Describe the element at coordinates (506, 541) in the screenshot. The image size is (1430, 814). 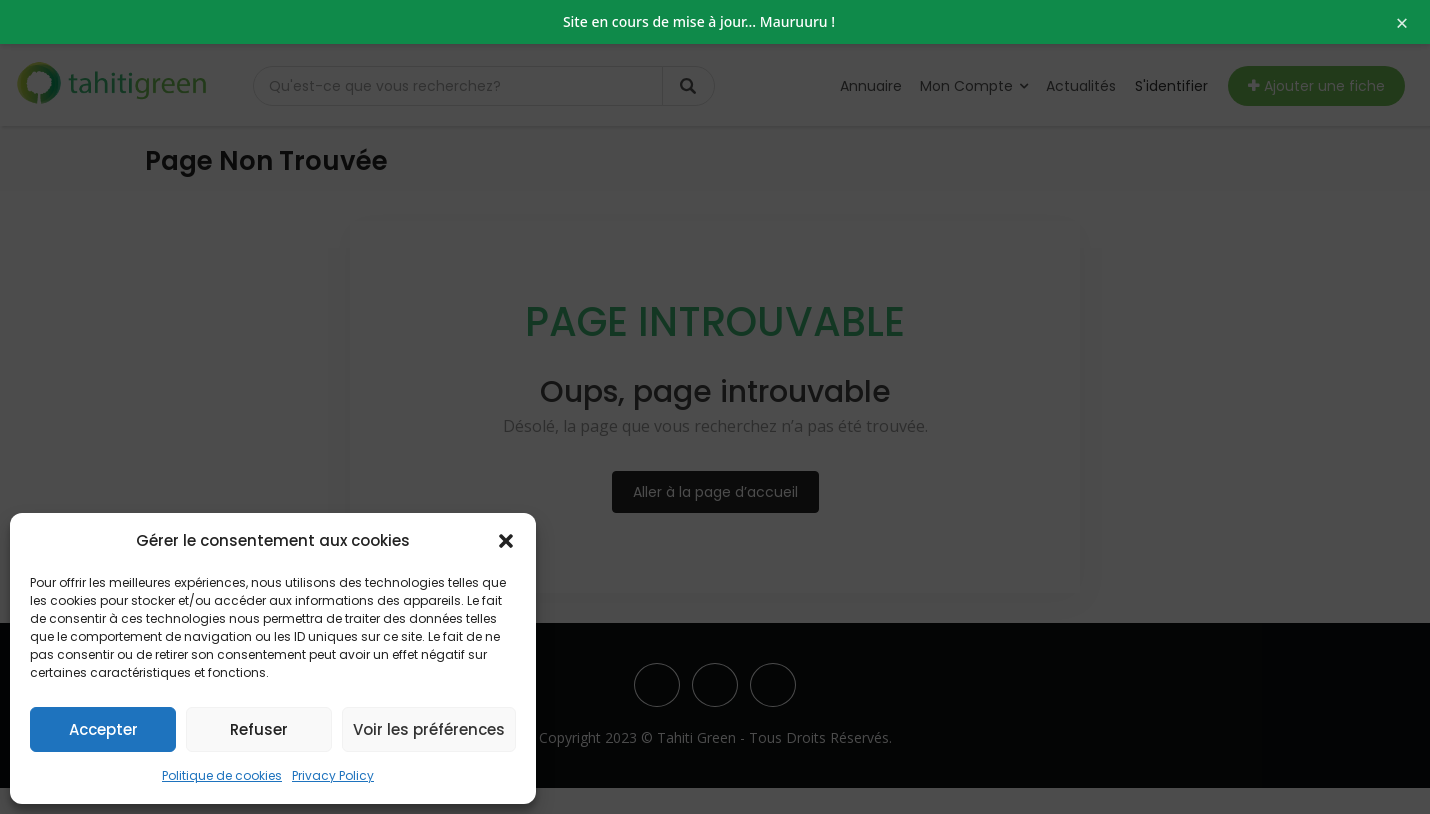
I see `[button]` at that location.